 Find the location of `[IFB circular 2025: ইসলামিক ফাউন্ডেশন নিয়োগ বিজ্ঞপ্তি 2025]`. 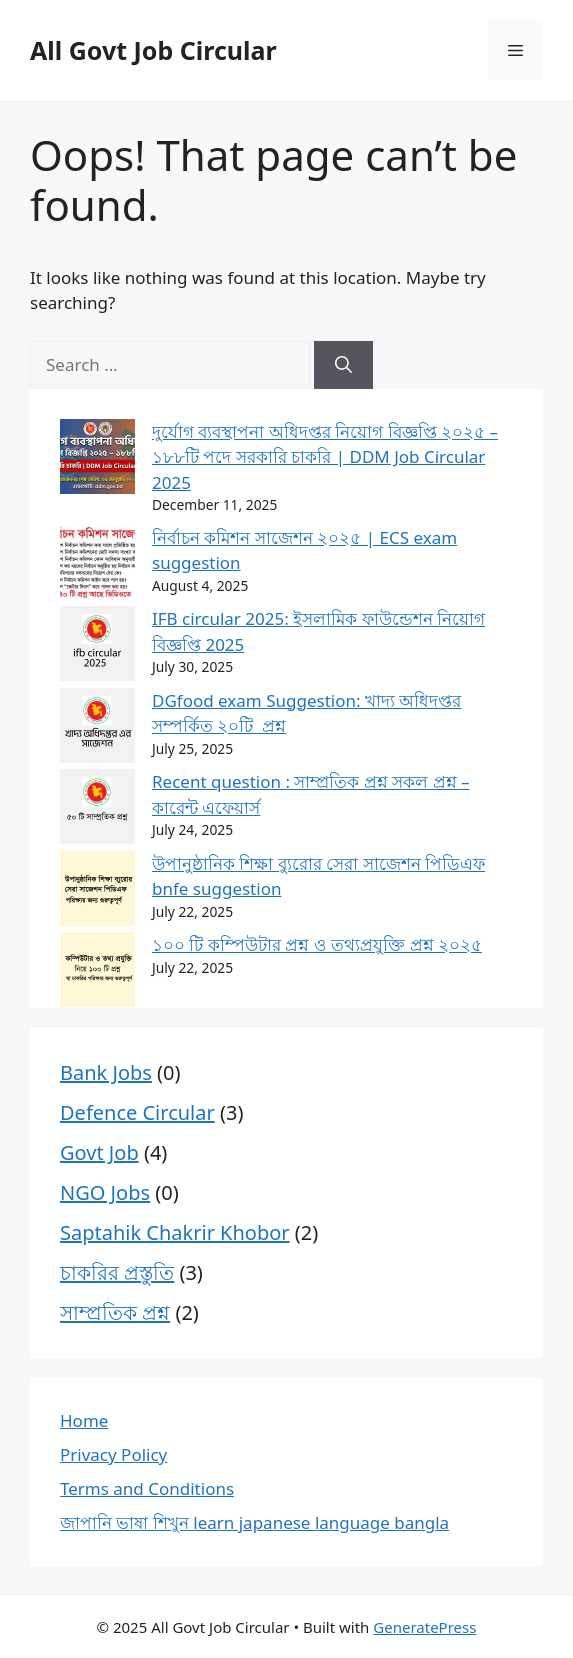

[IFB circular 2025: ইসলামিক ফাউন্ডেশন নিয়োগ বিজ্ঞপ্তি 2025] is located at coordinates (97, 647).